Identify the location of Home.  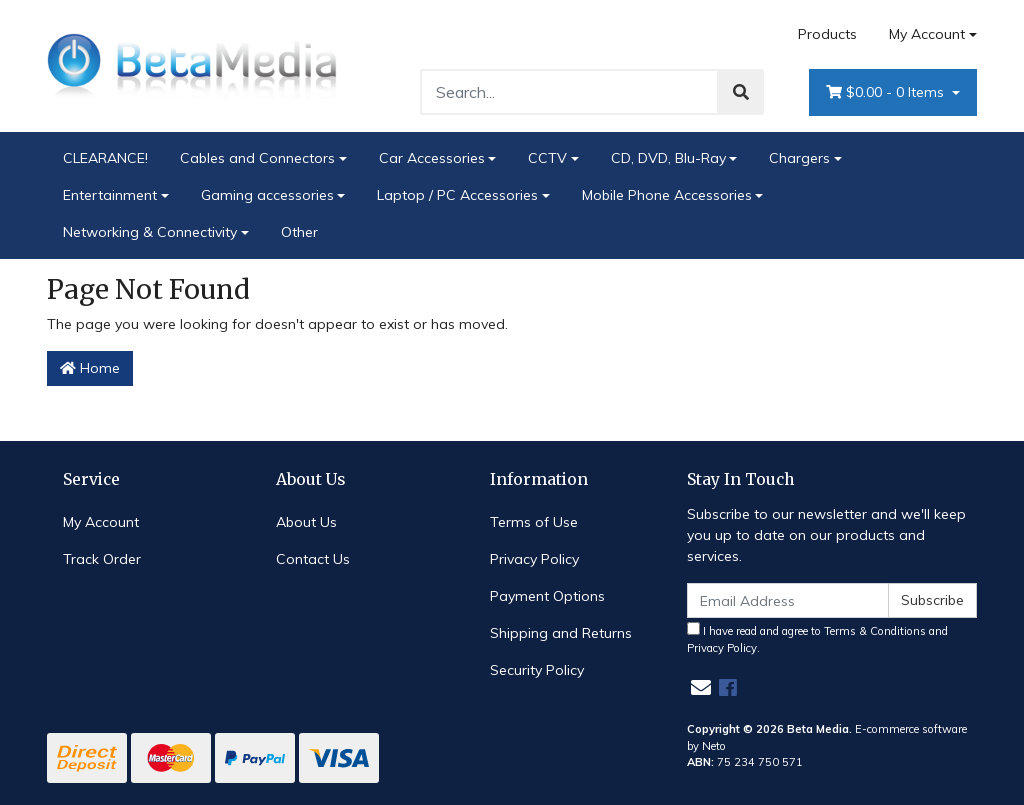
(90, 368).